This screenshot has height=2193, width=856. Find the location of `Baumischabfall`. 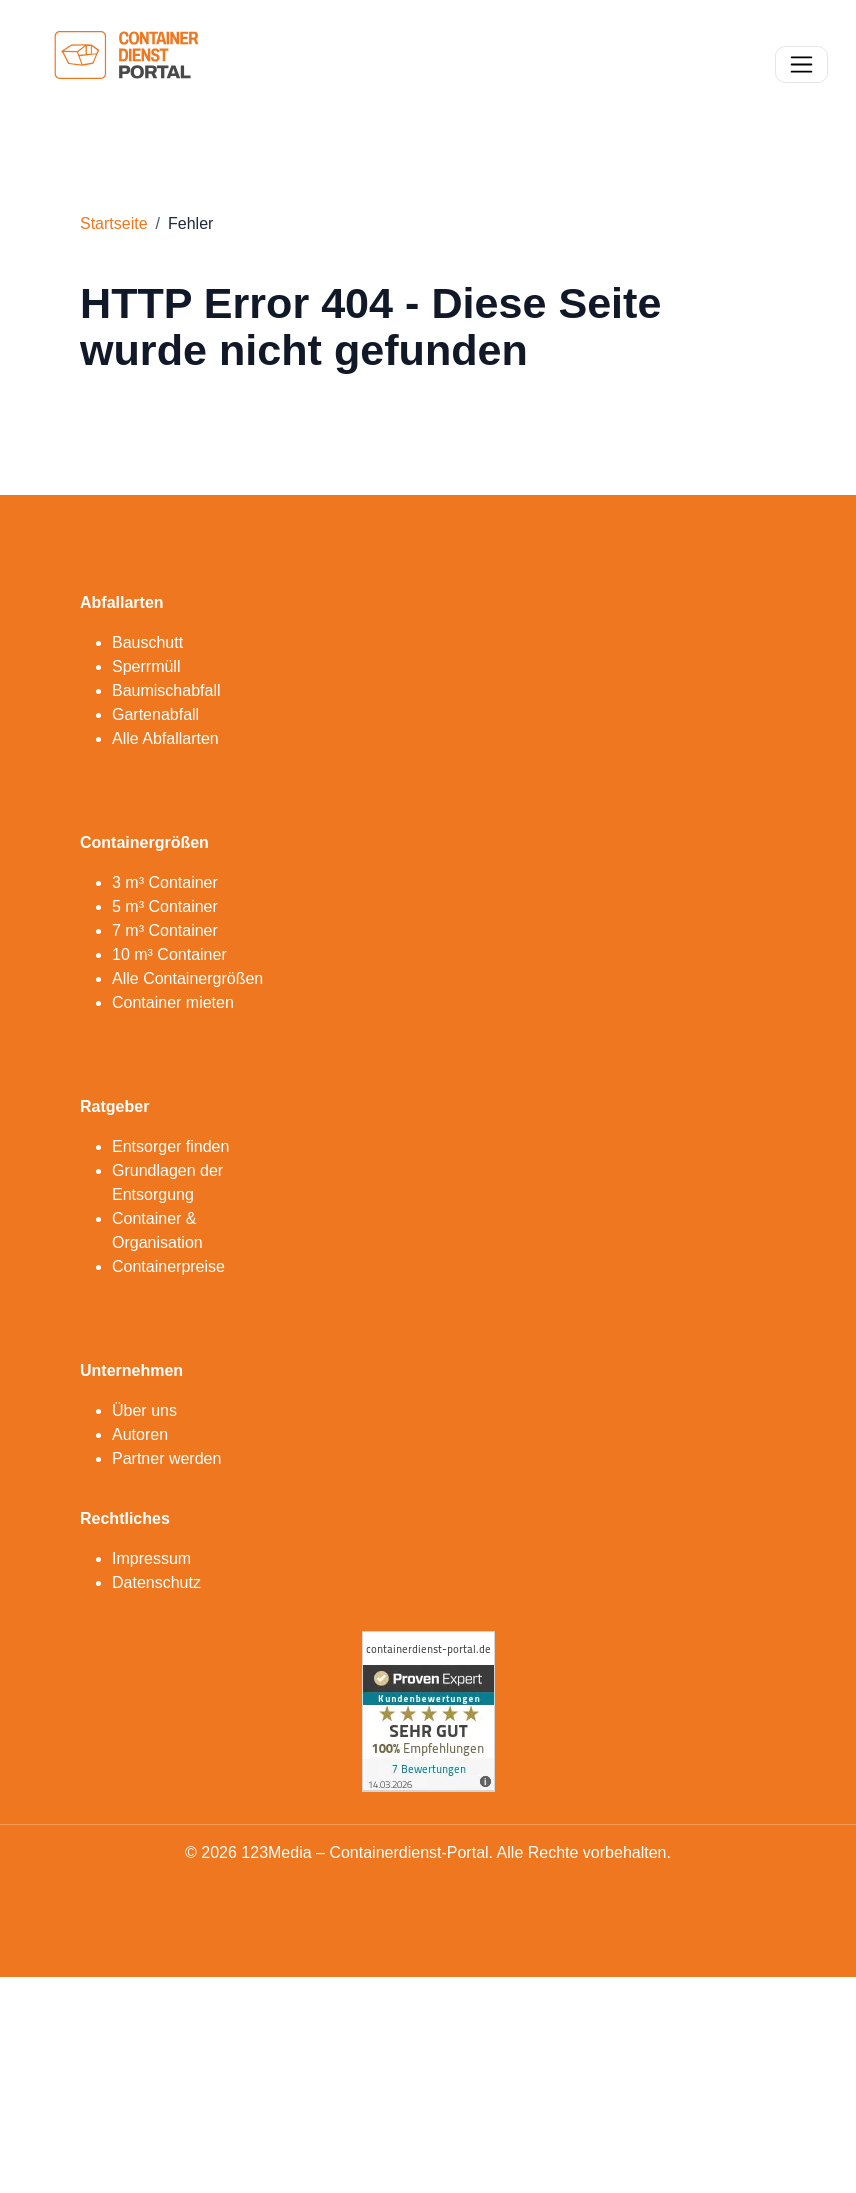

Baumischabfall is located at coordinates (166, 690).